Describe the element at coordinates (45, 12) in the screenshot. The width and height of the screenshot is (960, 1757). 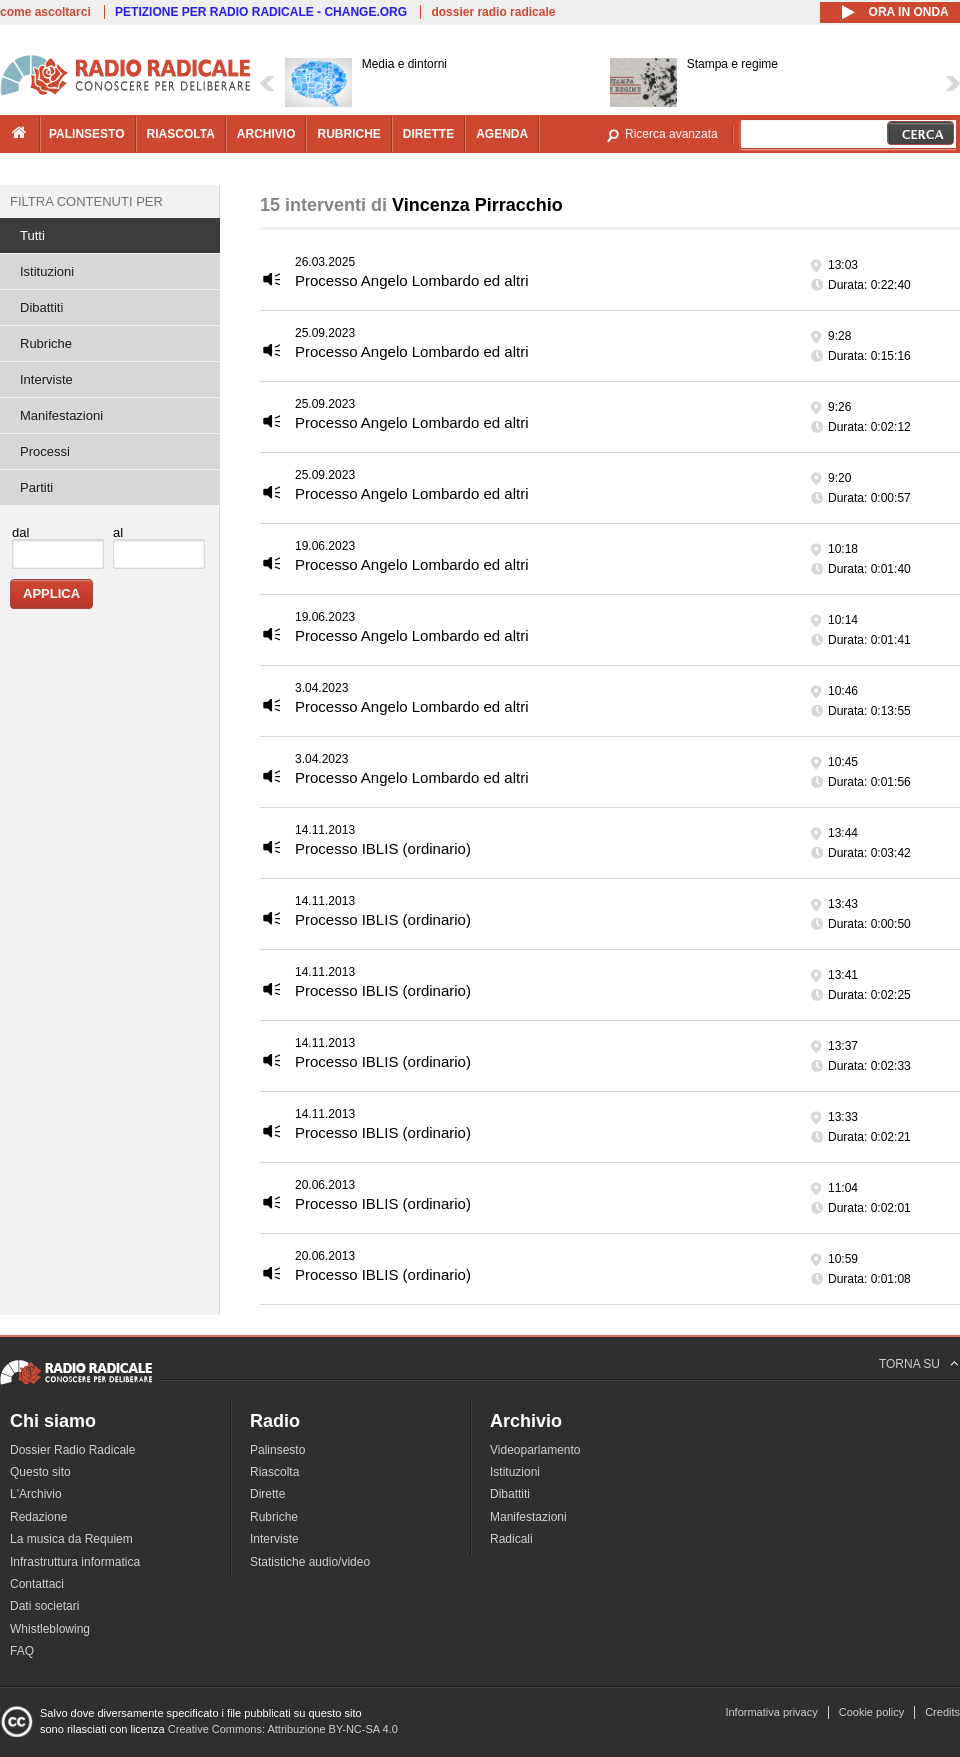
I see `come ascoltarci` at that location.